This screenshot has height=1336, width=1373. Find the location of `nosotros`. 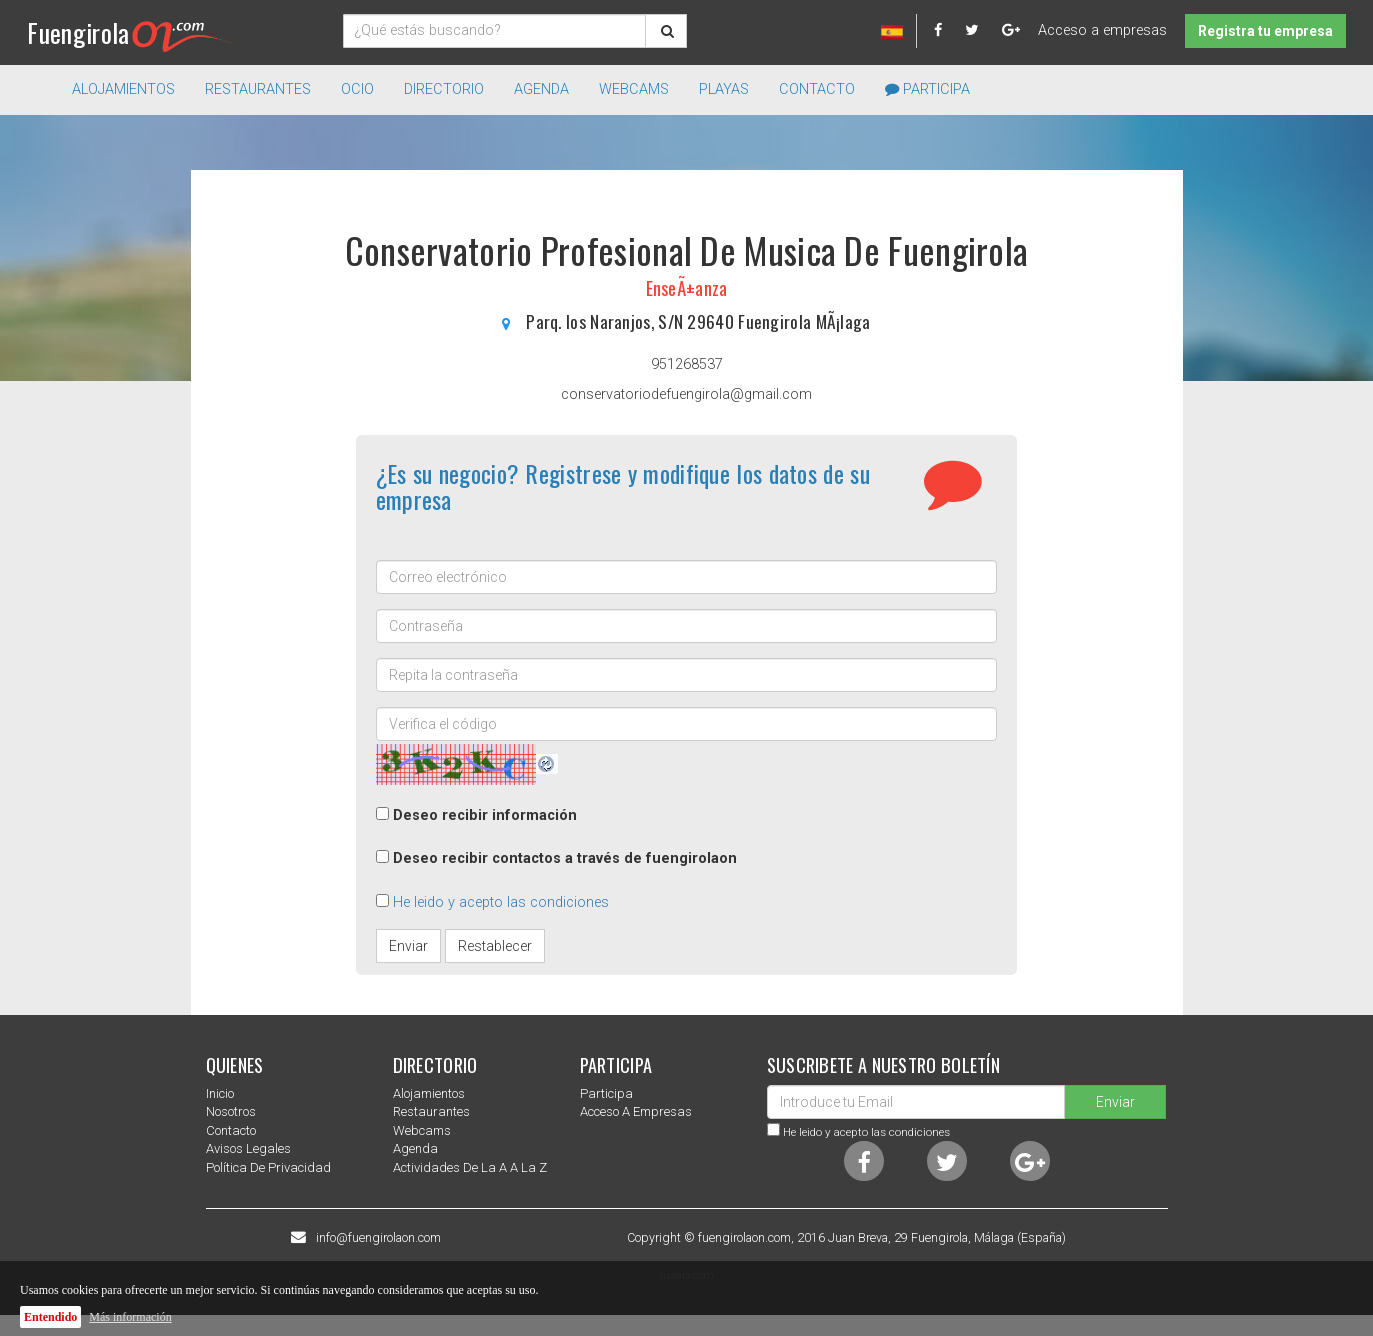

nosotros is located at coordinates (231, 1111).